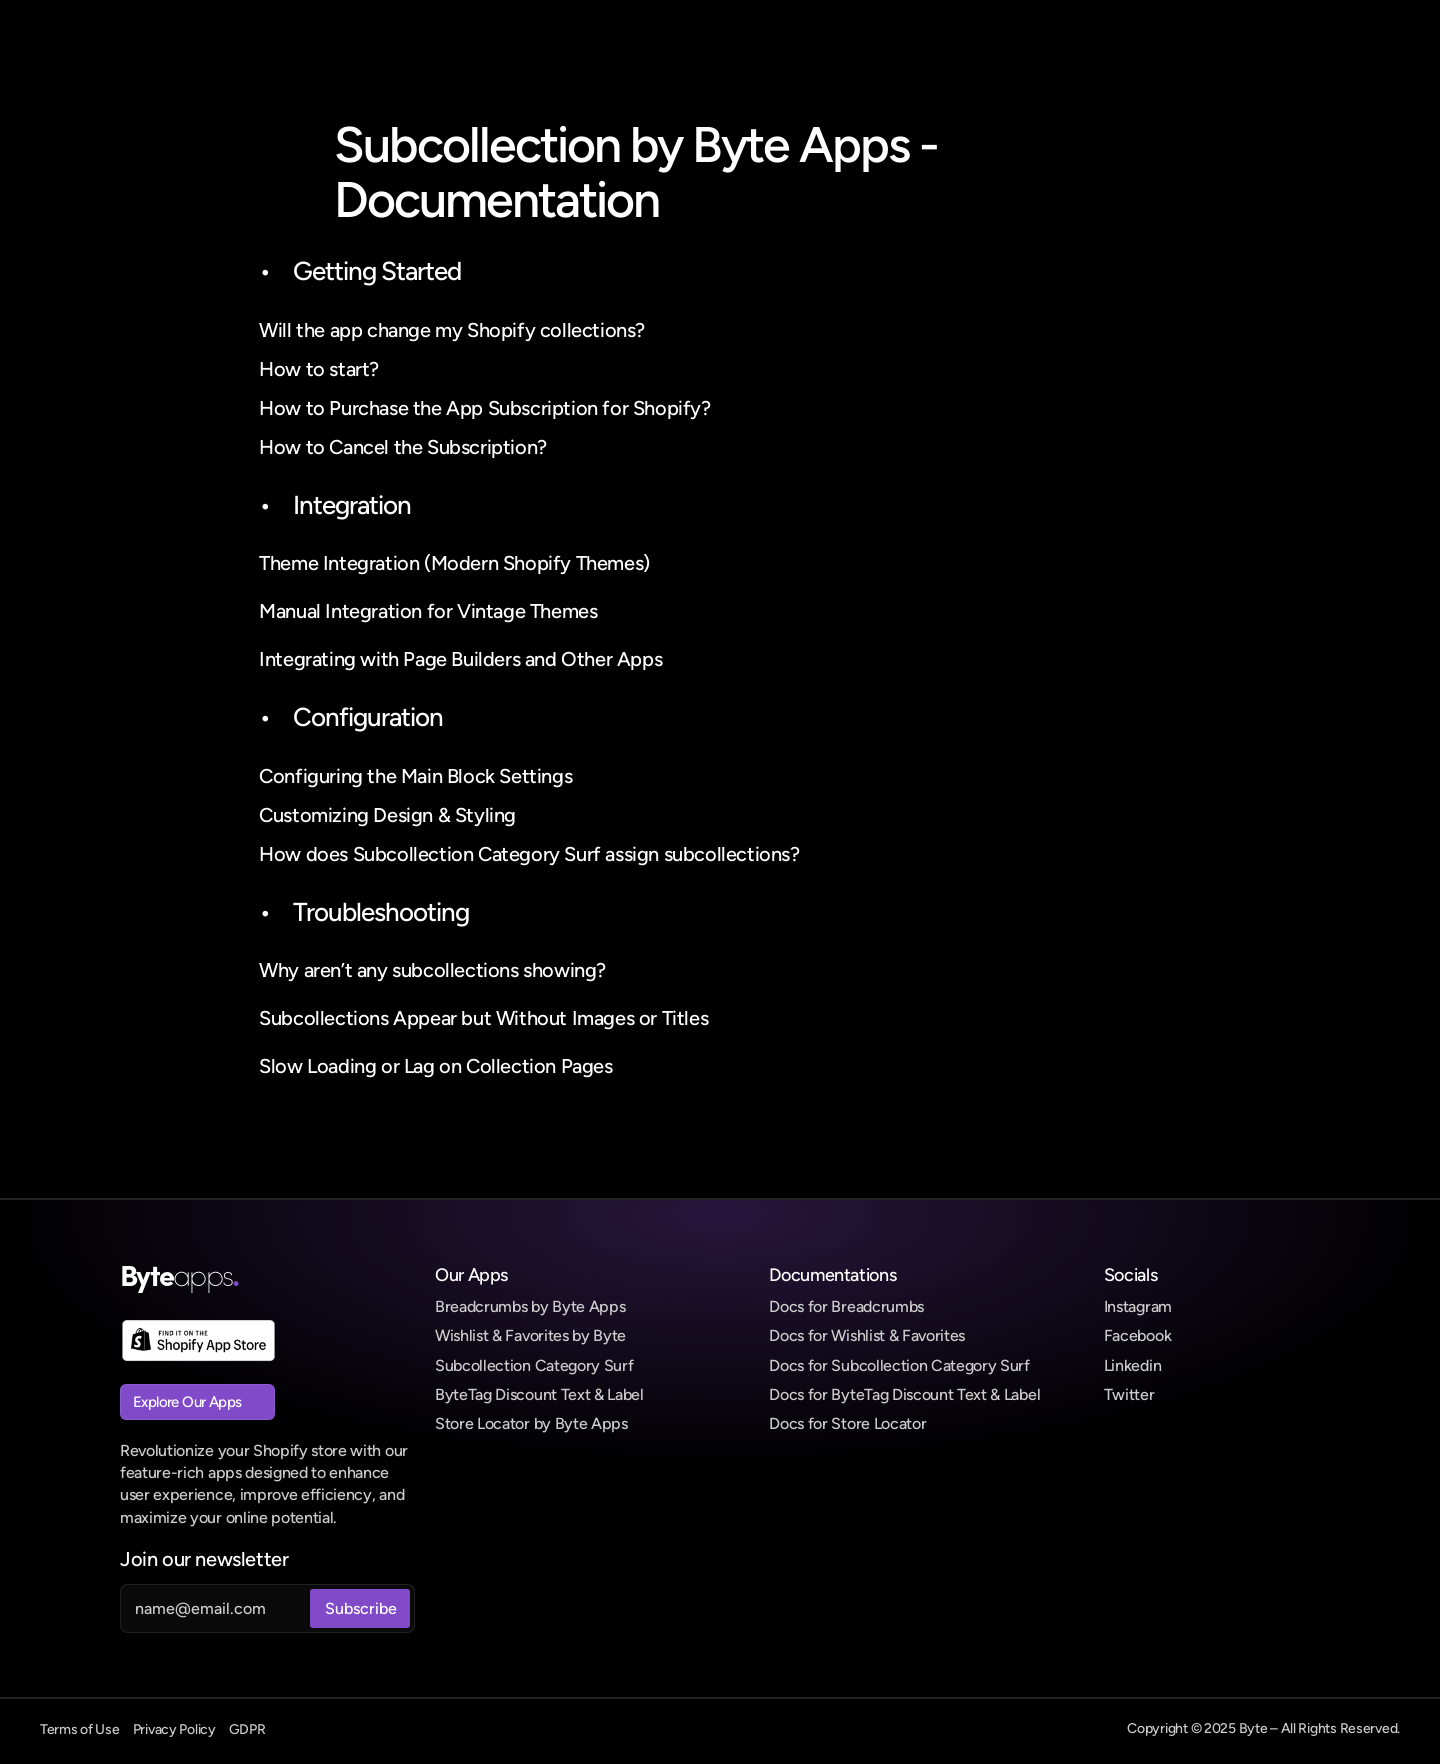  What do you see at coordinates (452, 330) in the screenshot?
I see `Will the app change my Shopify collections?` at bounding box center [452, 330].